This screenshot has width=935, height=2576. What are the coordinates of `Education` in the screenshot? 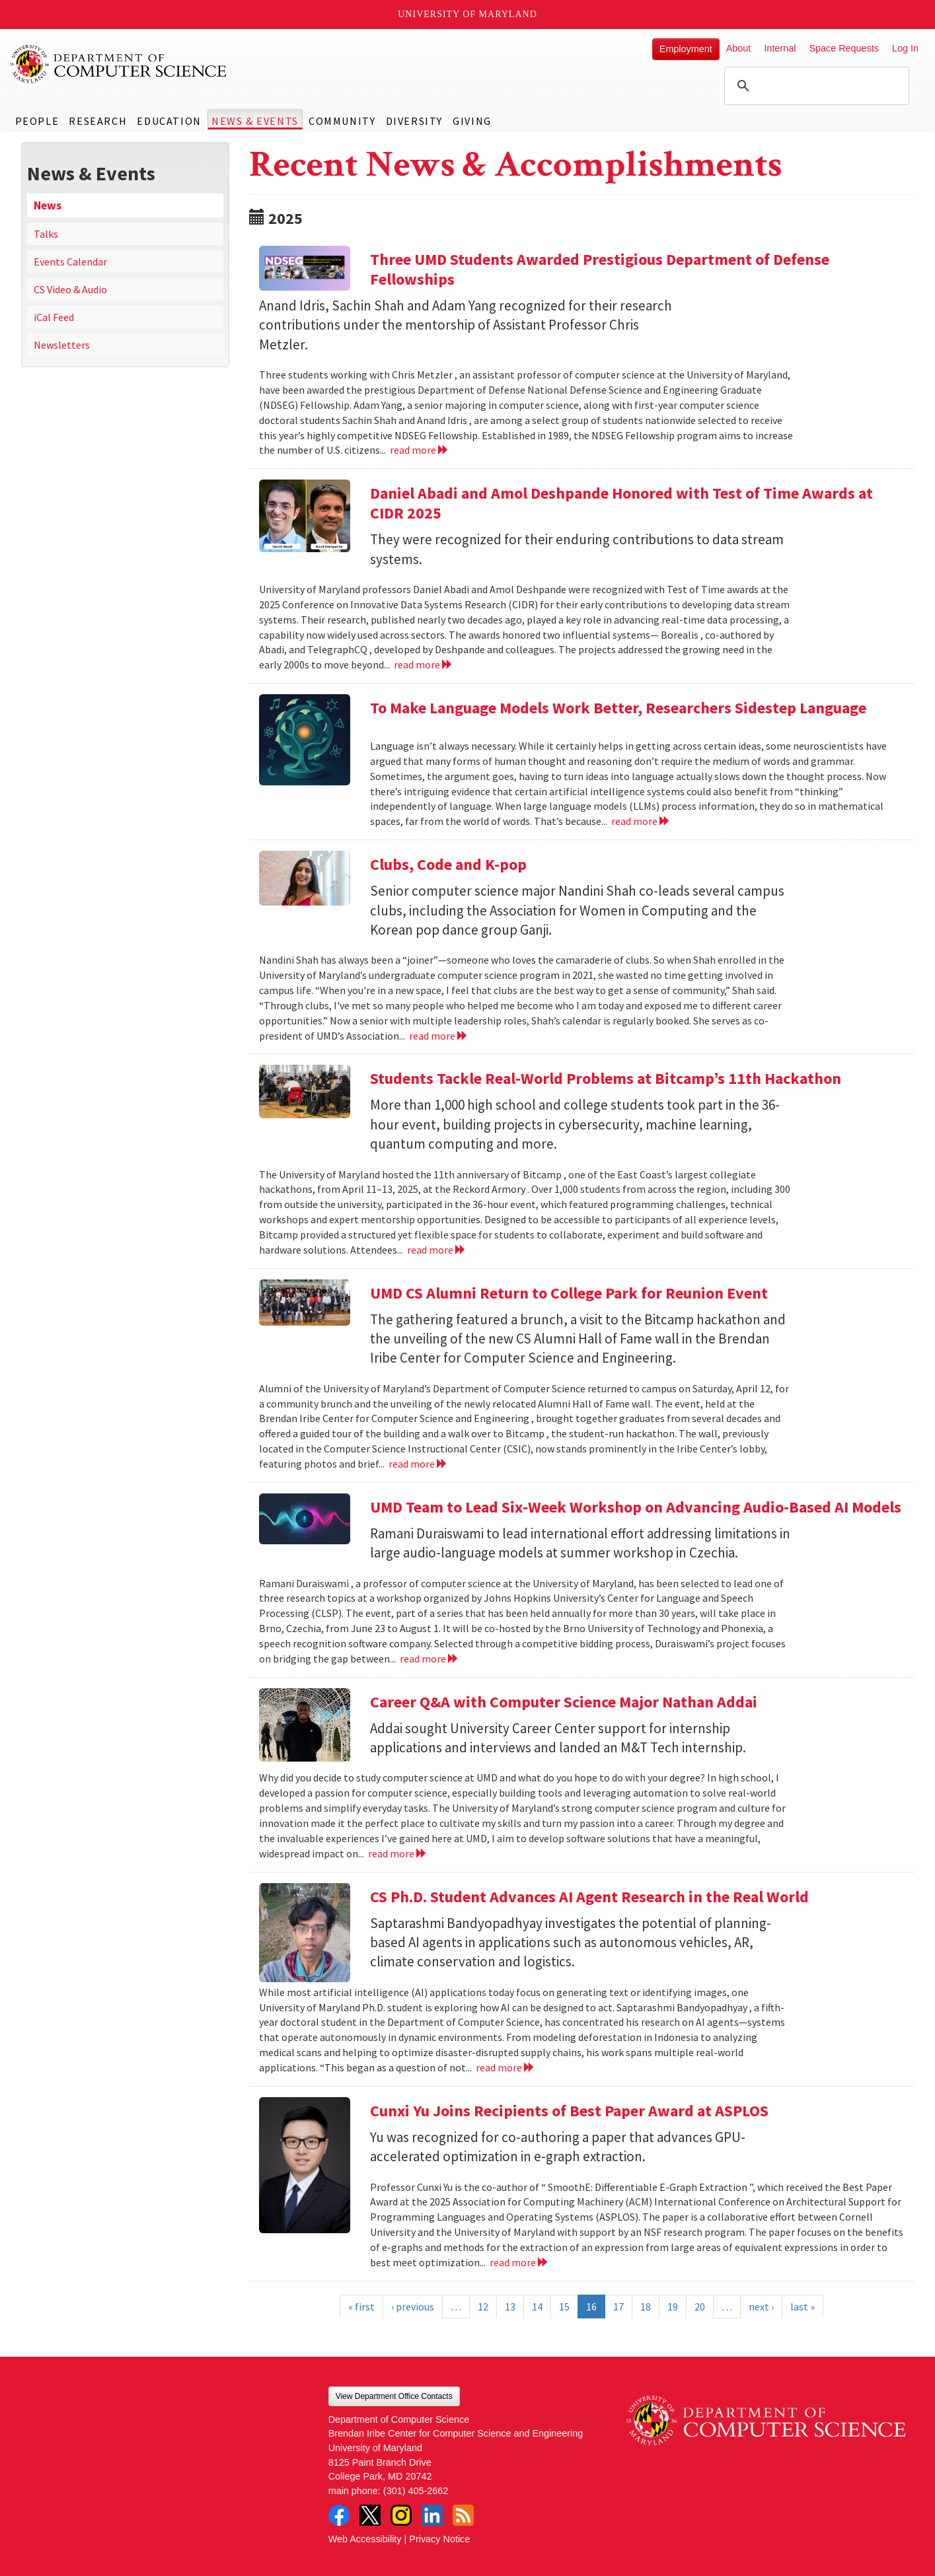 It's located at (169, 120).